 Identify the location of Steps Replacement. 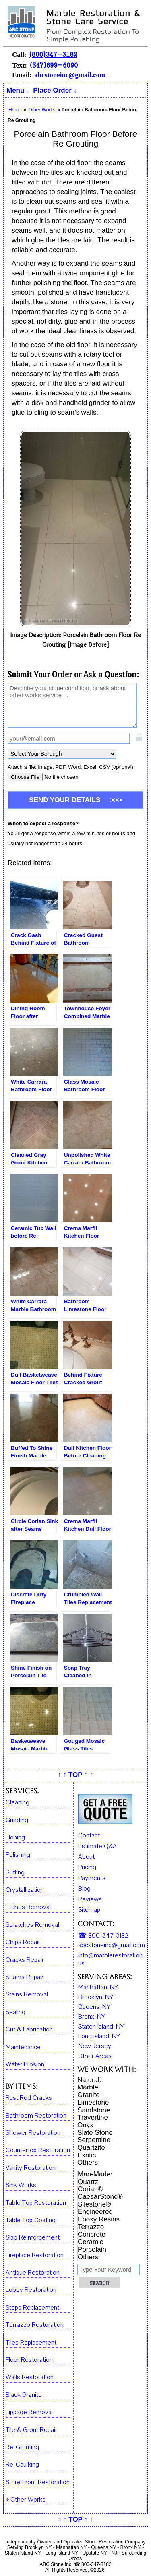
(32, 2308).